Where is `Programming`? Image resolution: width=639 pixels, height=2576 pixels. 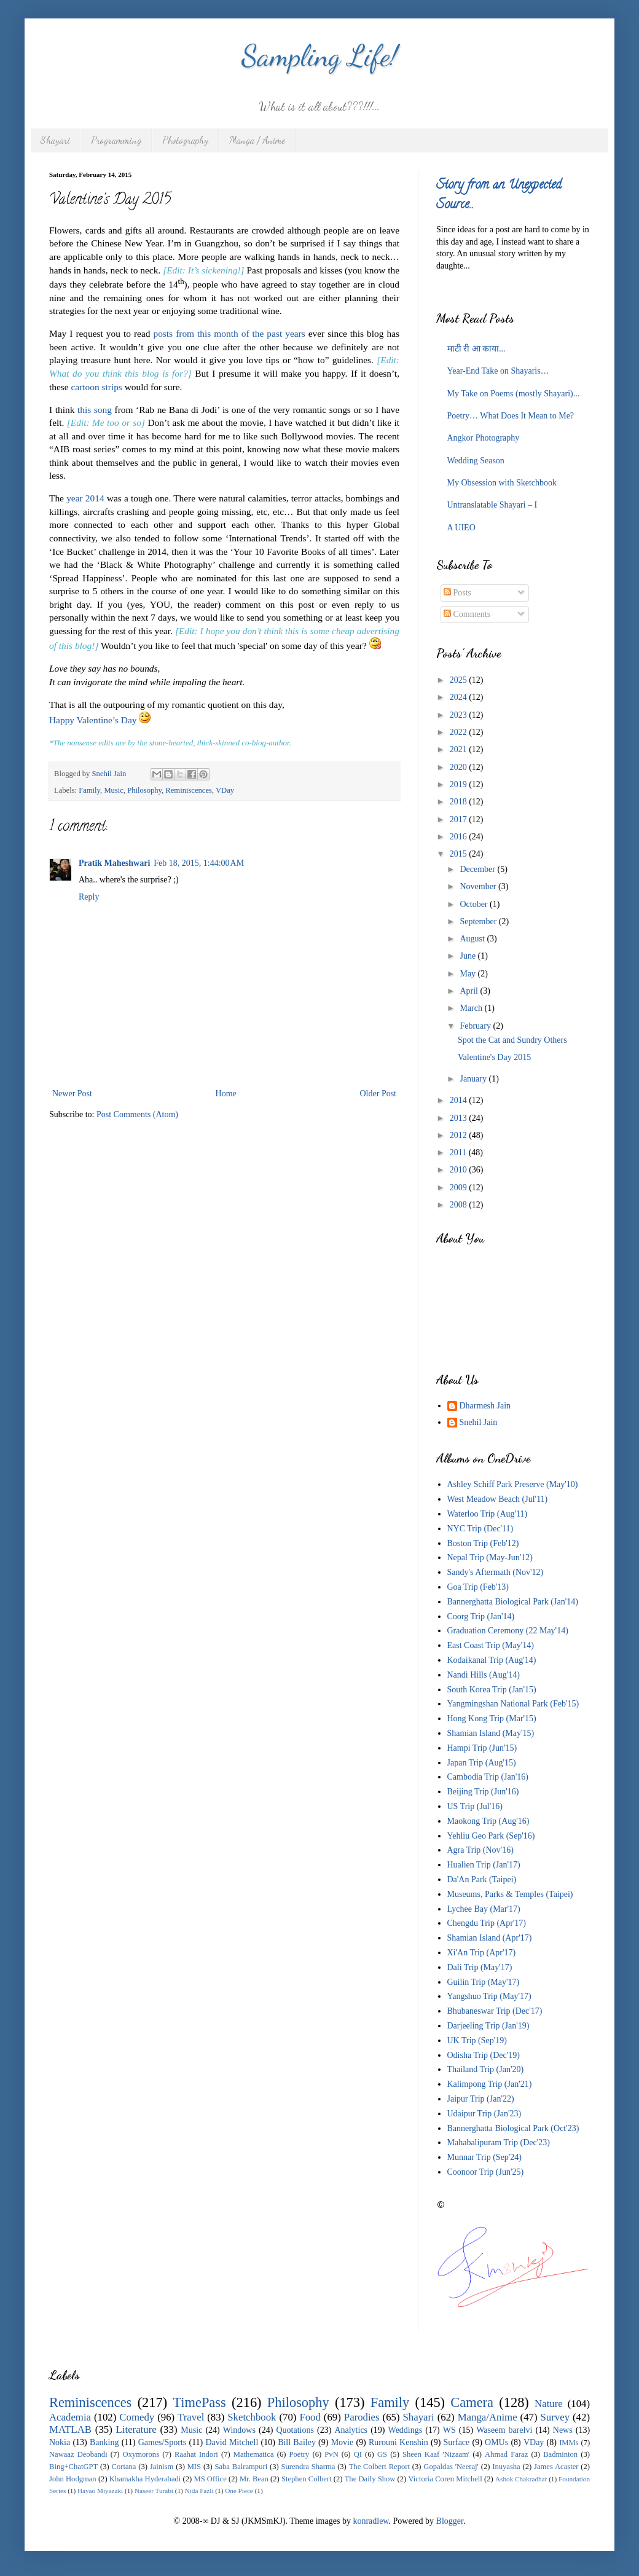 Programming is located at coordinates (116, 140).